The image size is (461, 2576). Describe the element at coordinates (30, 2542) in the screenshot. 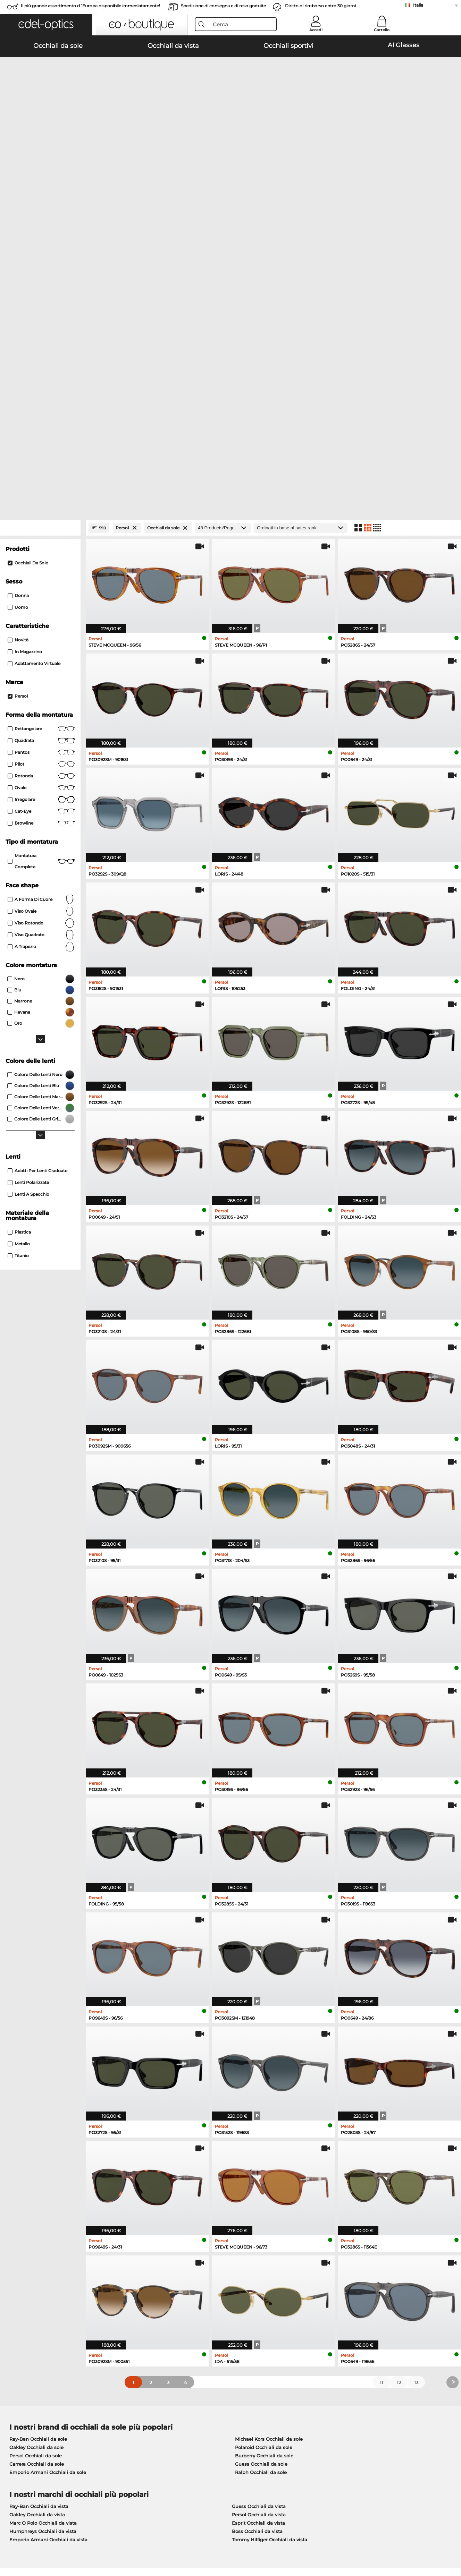

I see `Condizioni di vendita` at that location.